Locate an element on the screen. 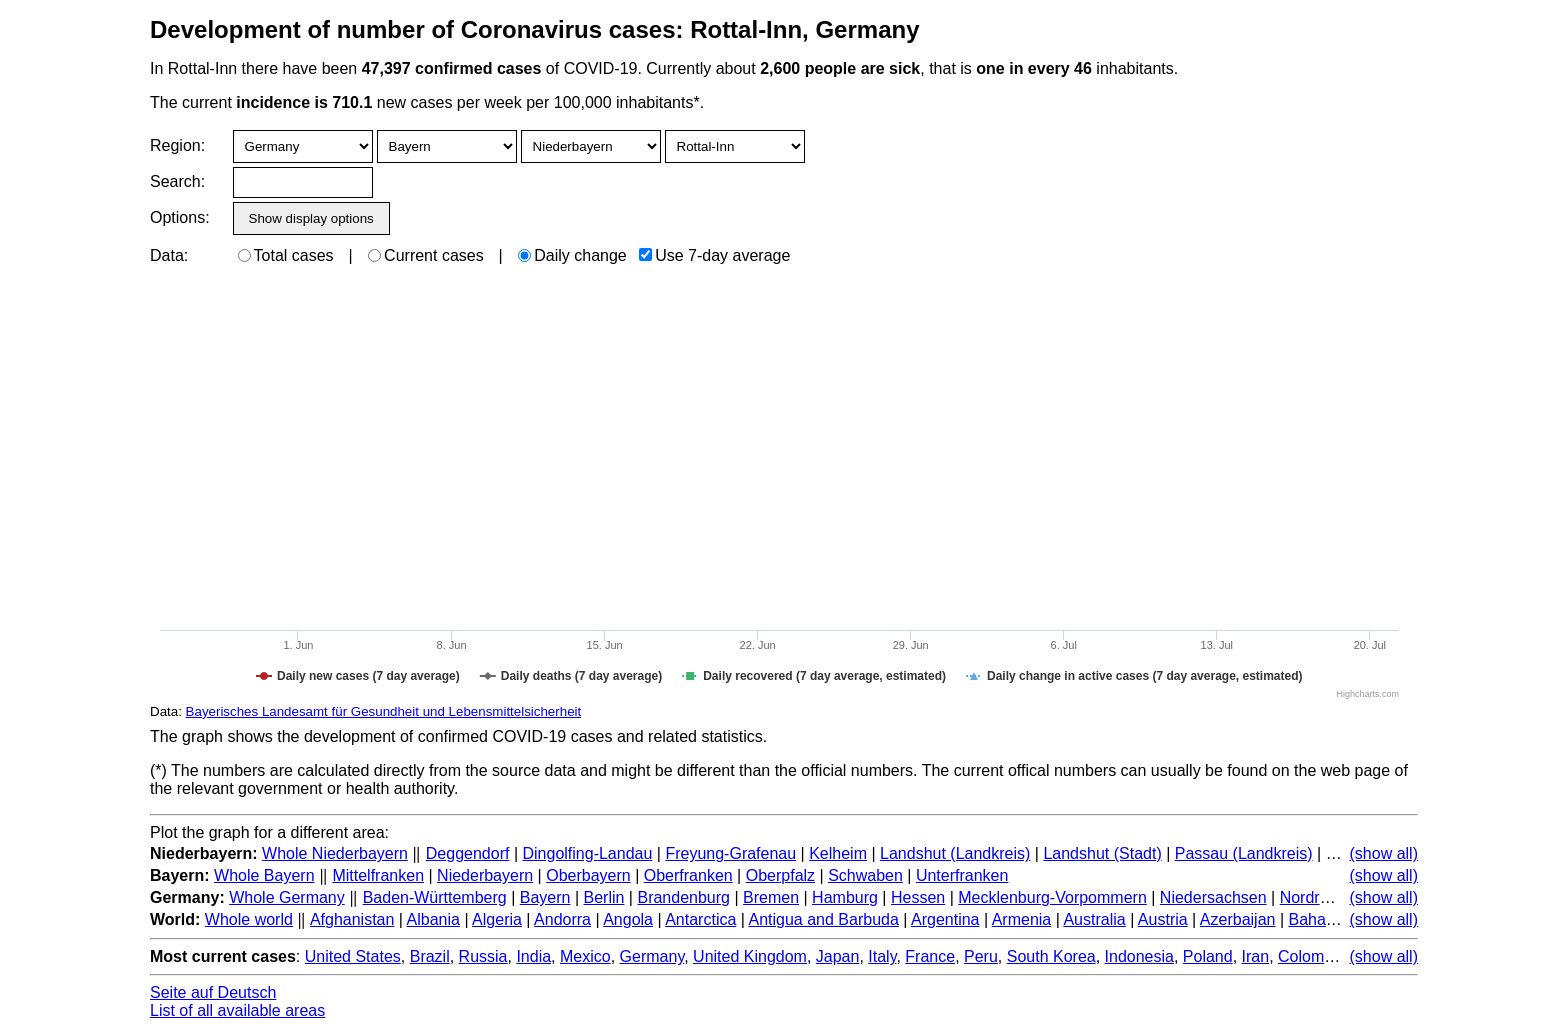  Deggendorf is located at coordinates (468, 853).